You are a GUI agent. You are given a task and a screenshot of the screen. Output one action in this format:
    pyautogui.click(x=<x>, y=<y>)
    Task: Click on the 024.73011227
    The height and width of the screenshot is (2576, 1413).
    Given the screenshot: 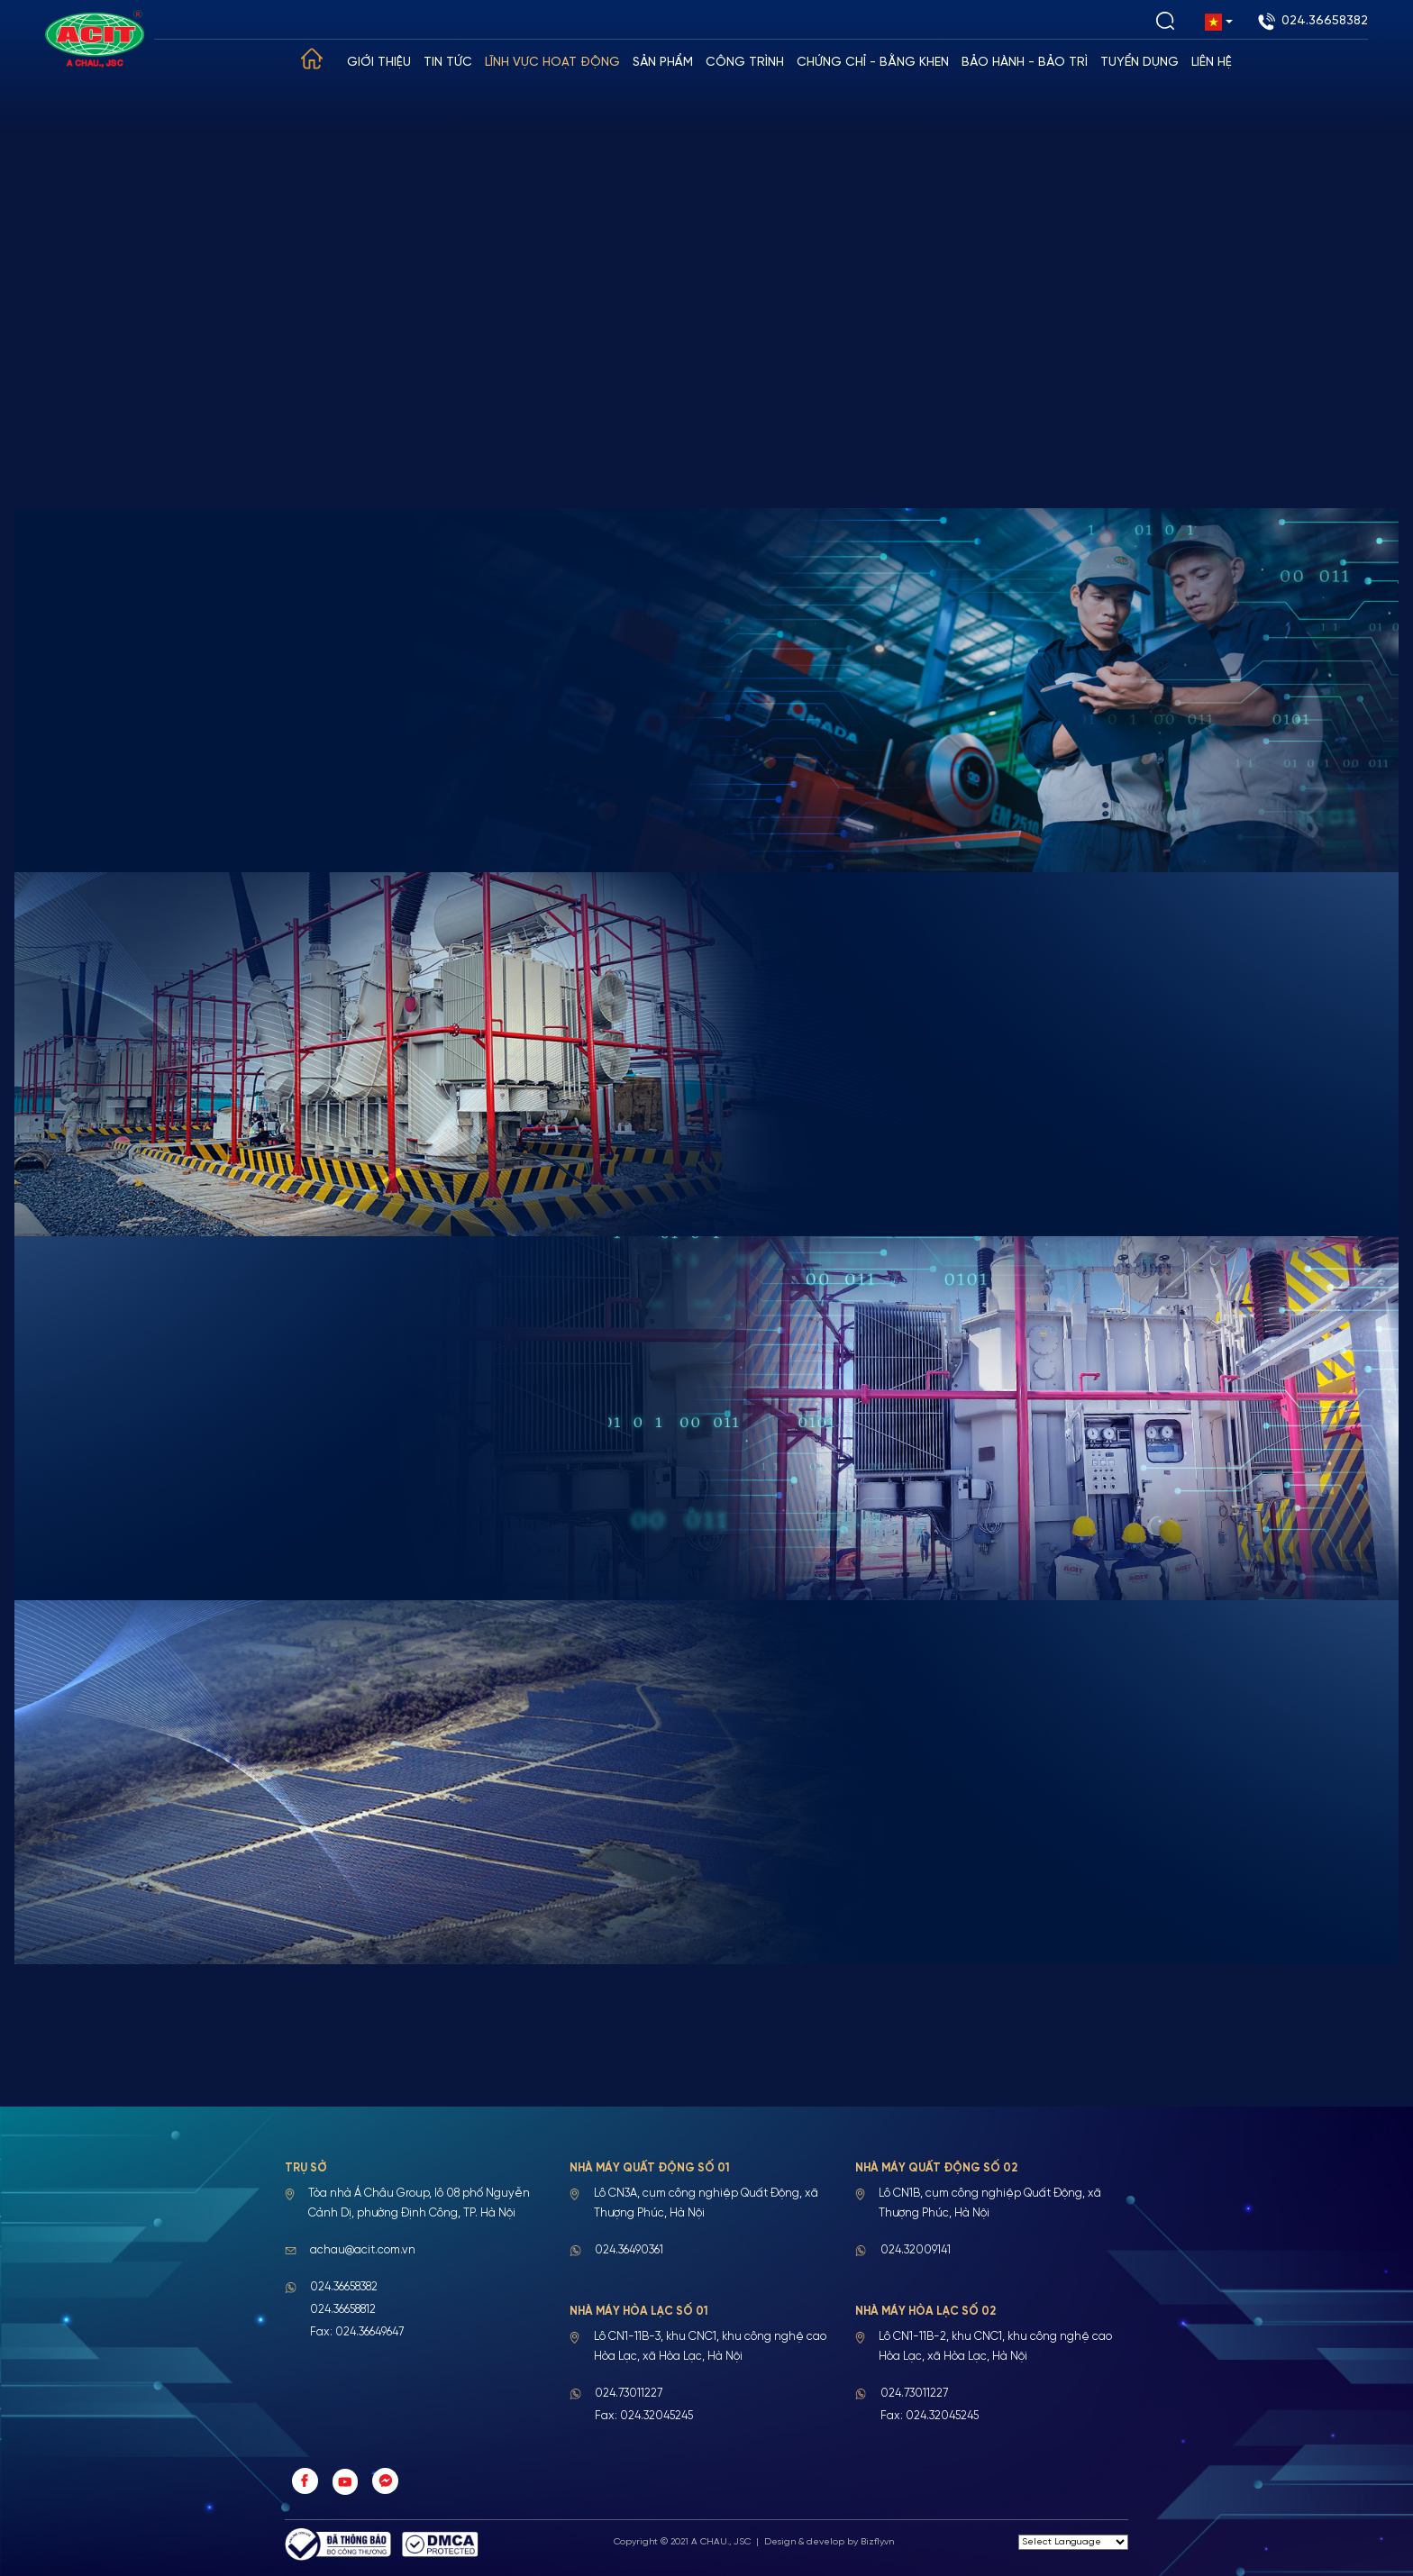 What is the action you would take?
    pyautogui.click(x=628, y=2393)
    